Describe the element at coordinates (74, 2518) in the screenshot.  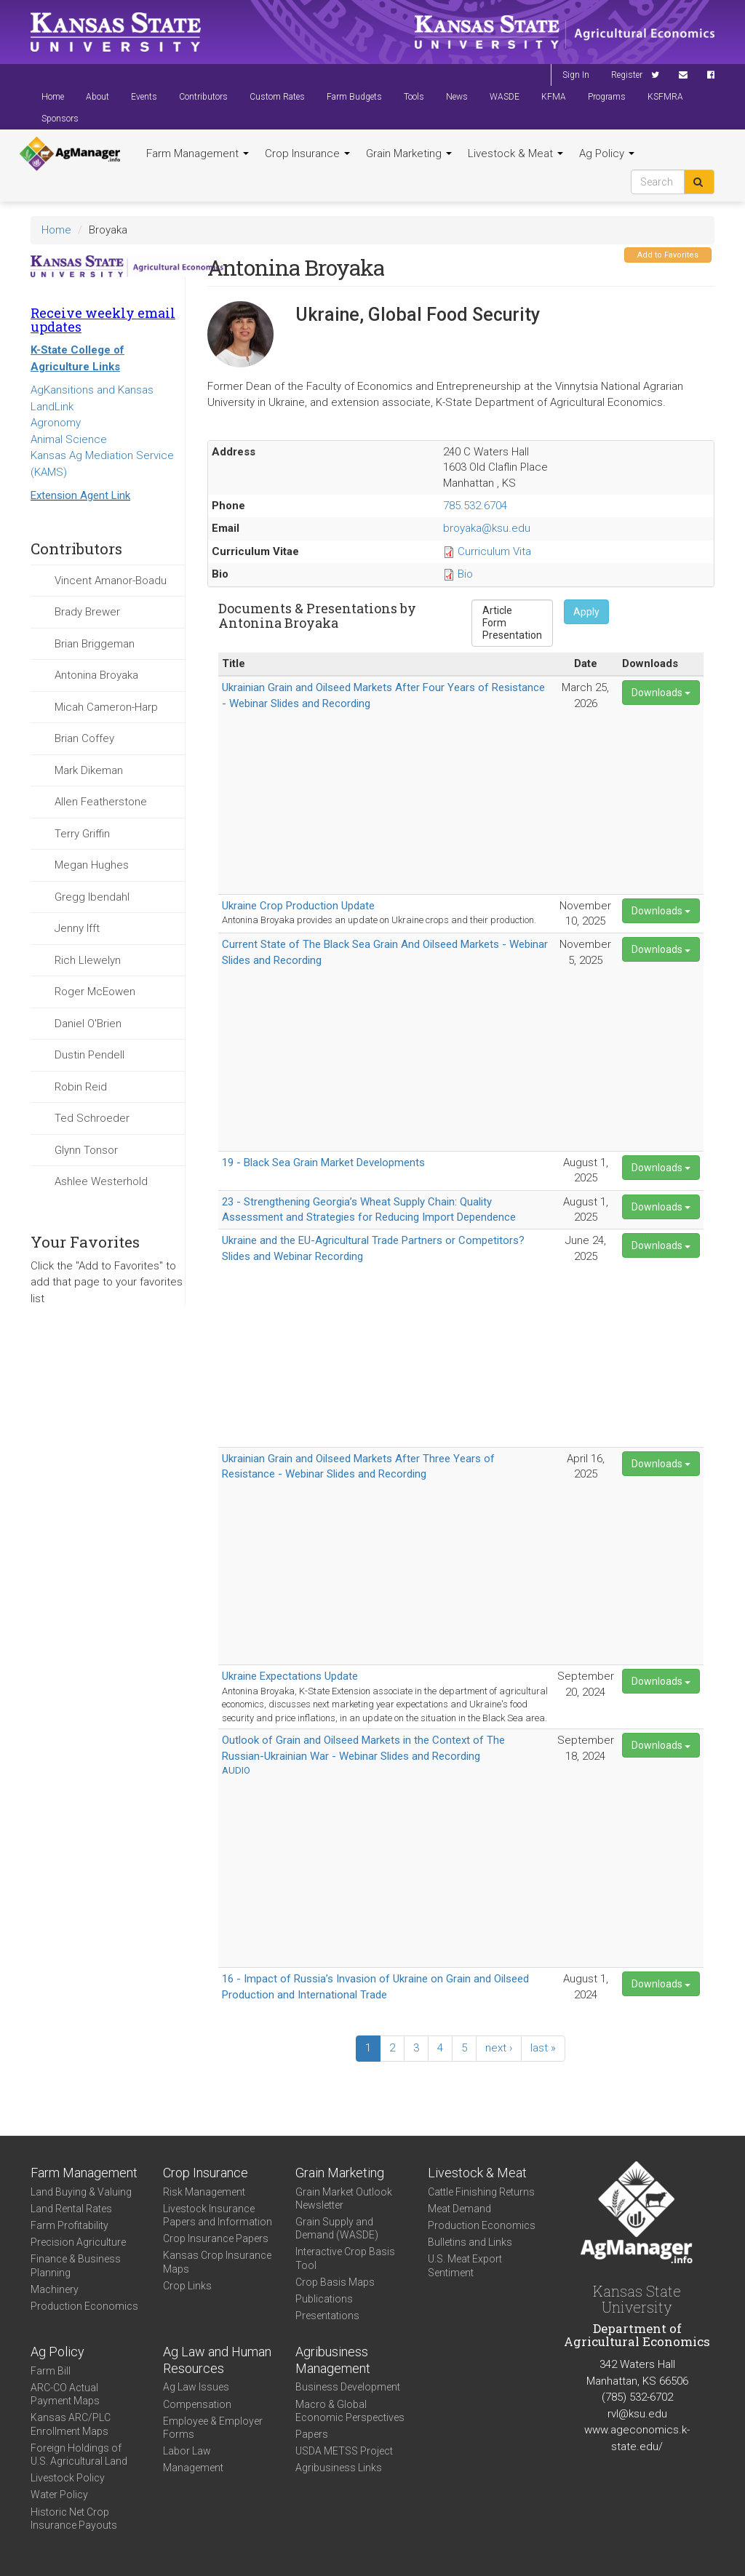
I see `Historic Net Crop Insurance Payouts` at that location.